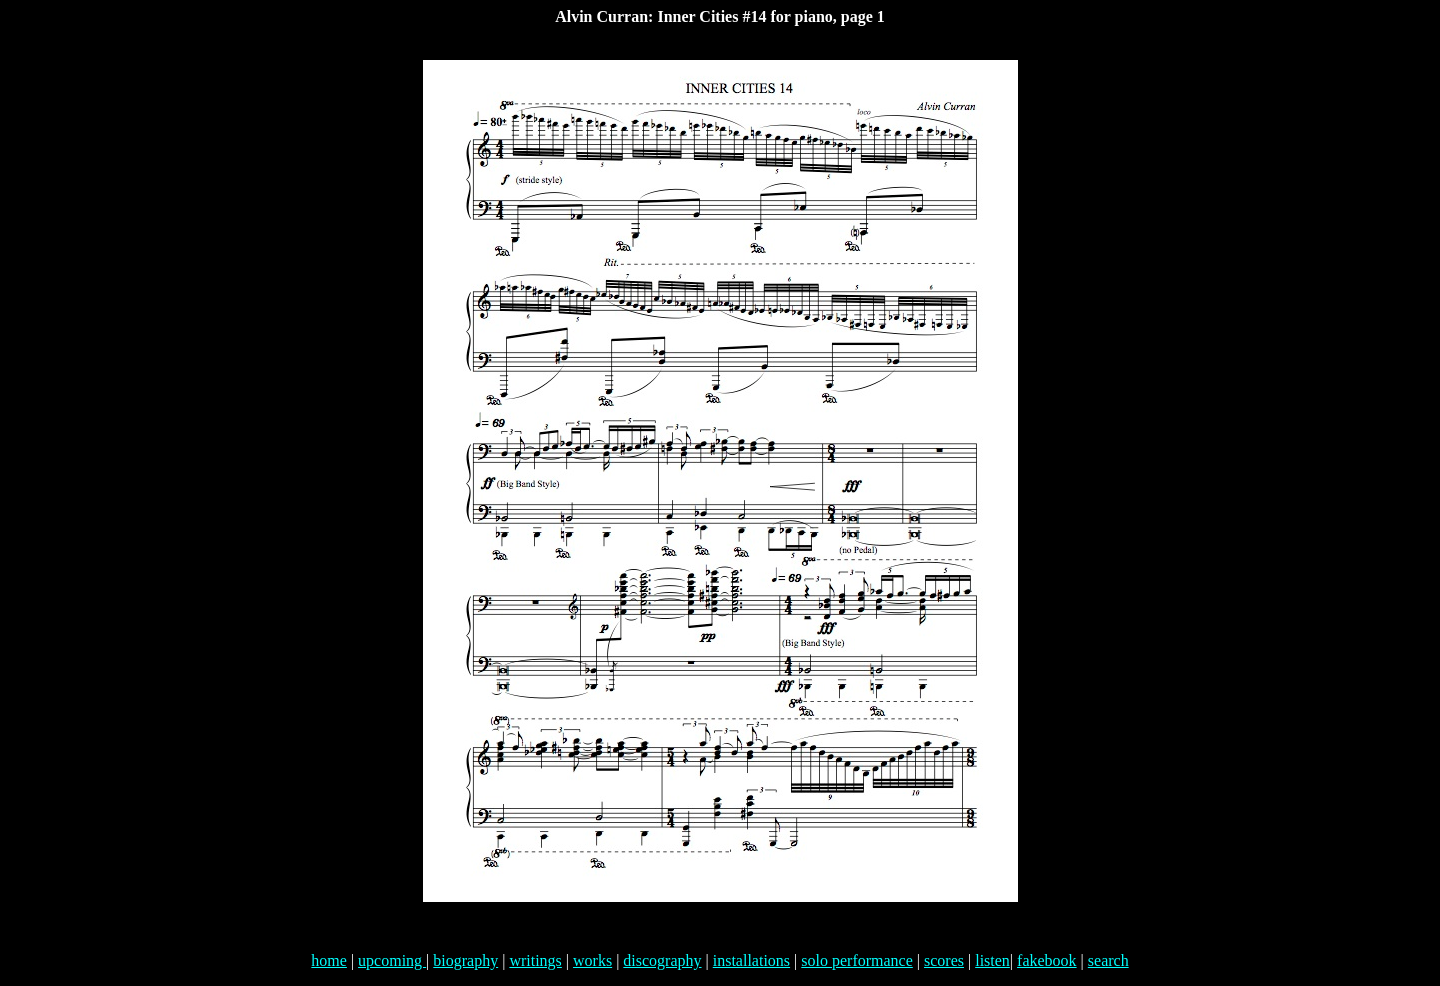 The width and height of the screenshot is (1440, 986). Describe the element at coordinates (662, 960) in the screenshot. I see `discography` at that location.